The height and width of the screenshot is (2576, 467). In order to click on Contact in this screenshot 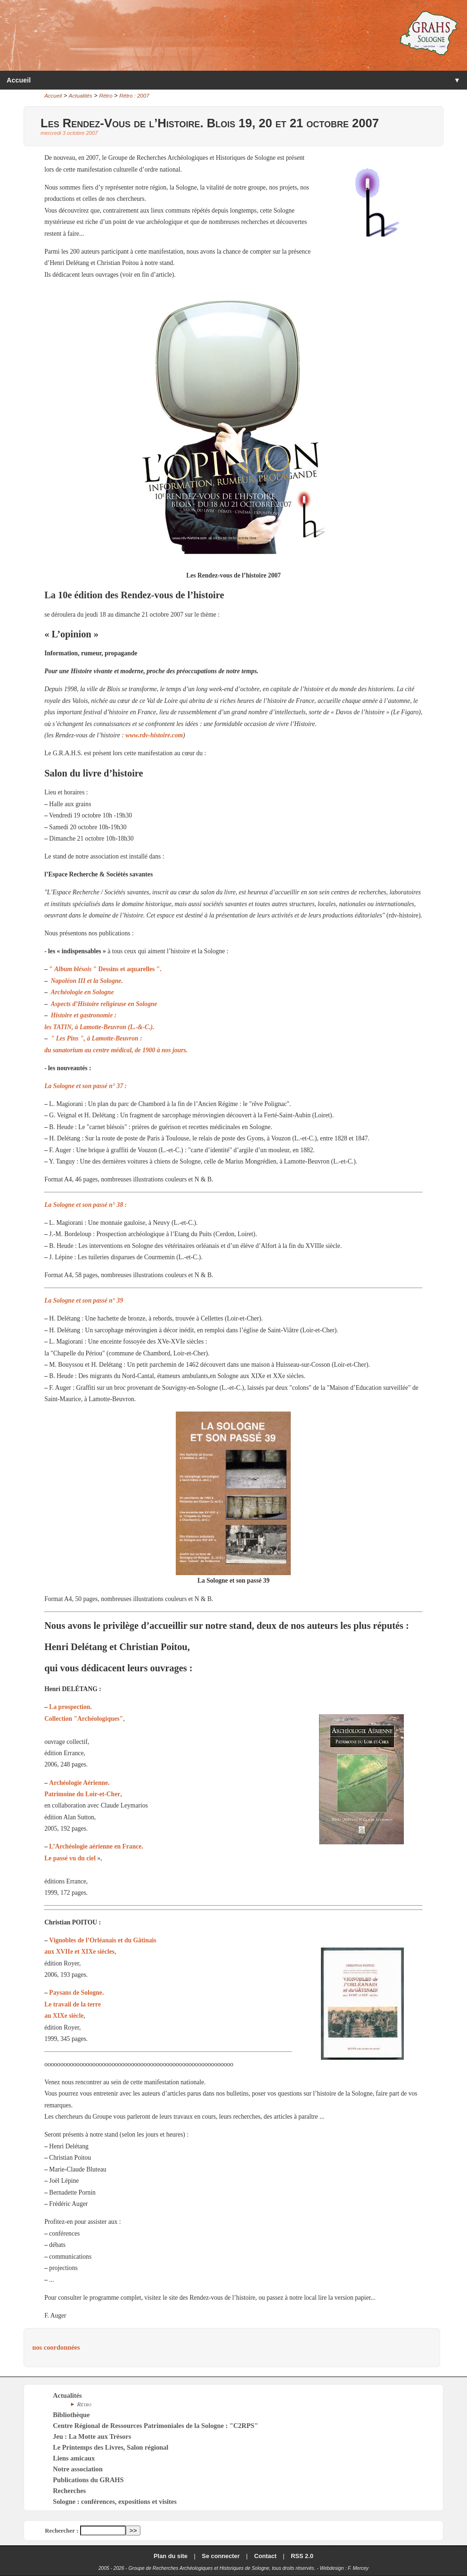, I will do `click(265, 2555)`.